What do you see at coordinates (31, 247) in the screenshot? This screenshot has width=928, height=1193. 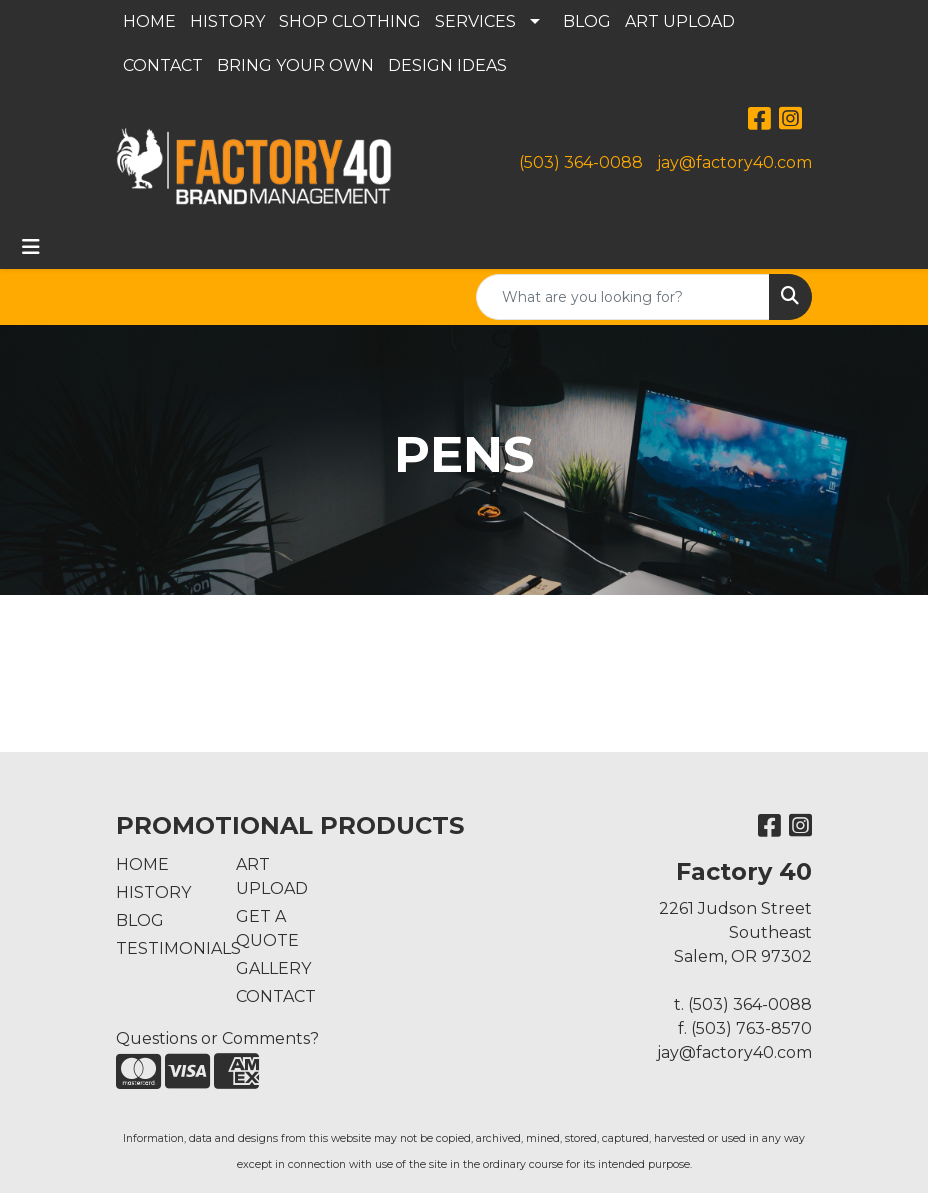 I see `[Toggle navigation]` at bounding box center [31, 247].